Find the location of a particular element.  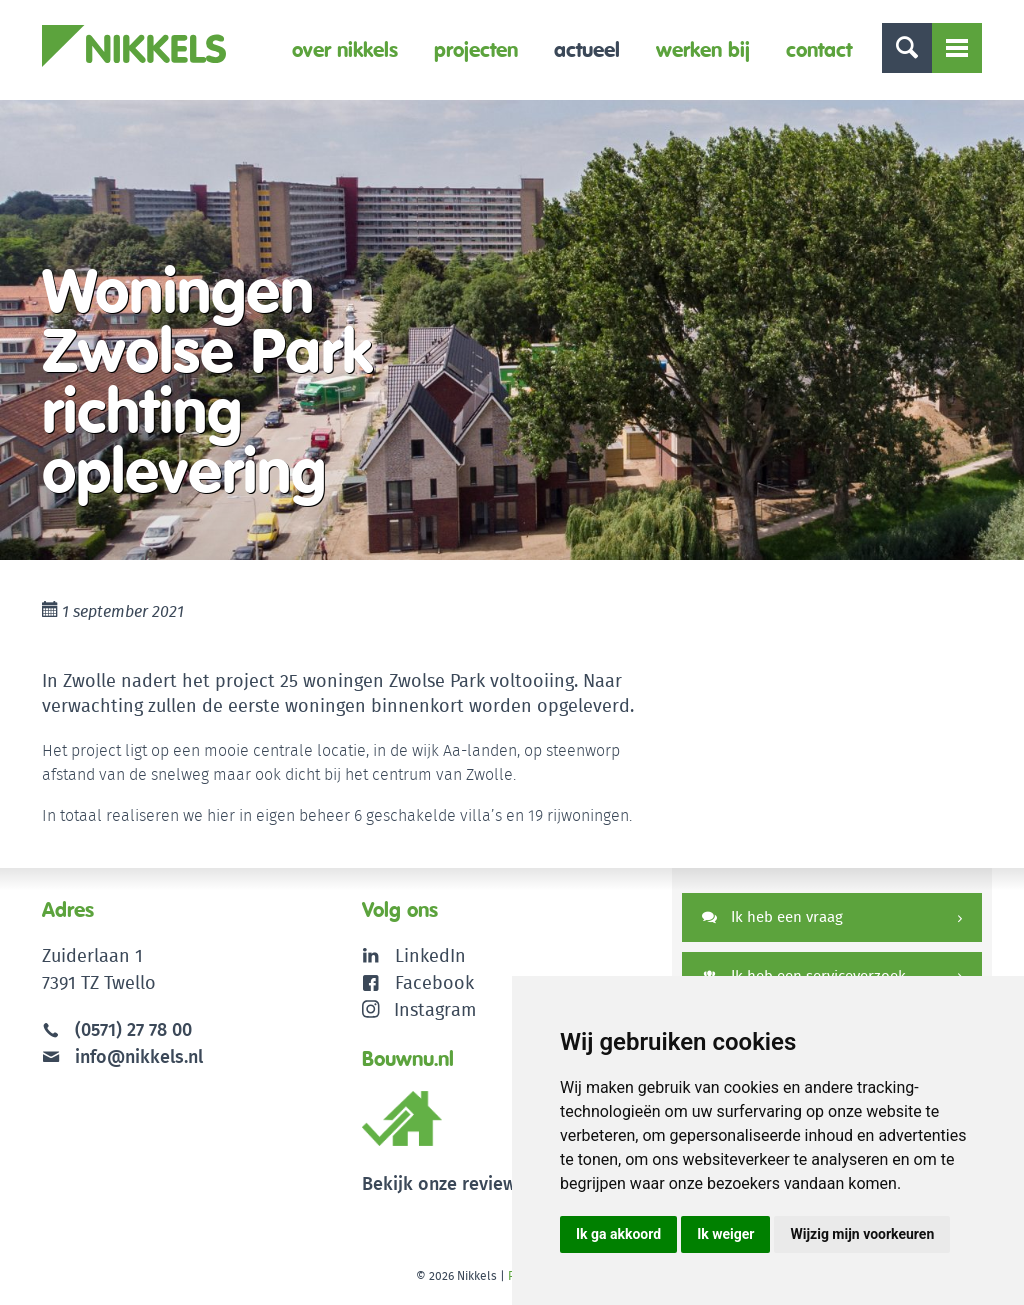

LinkedIn is located at coordinates (430, 955).